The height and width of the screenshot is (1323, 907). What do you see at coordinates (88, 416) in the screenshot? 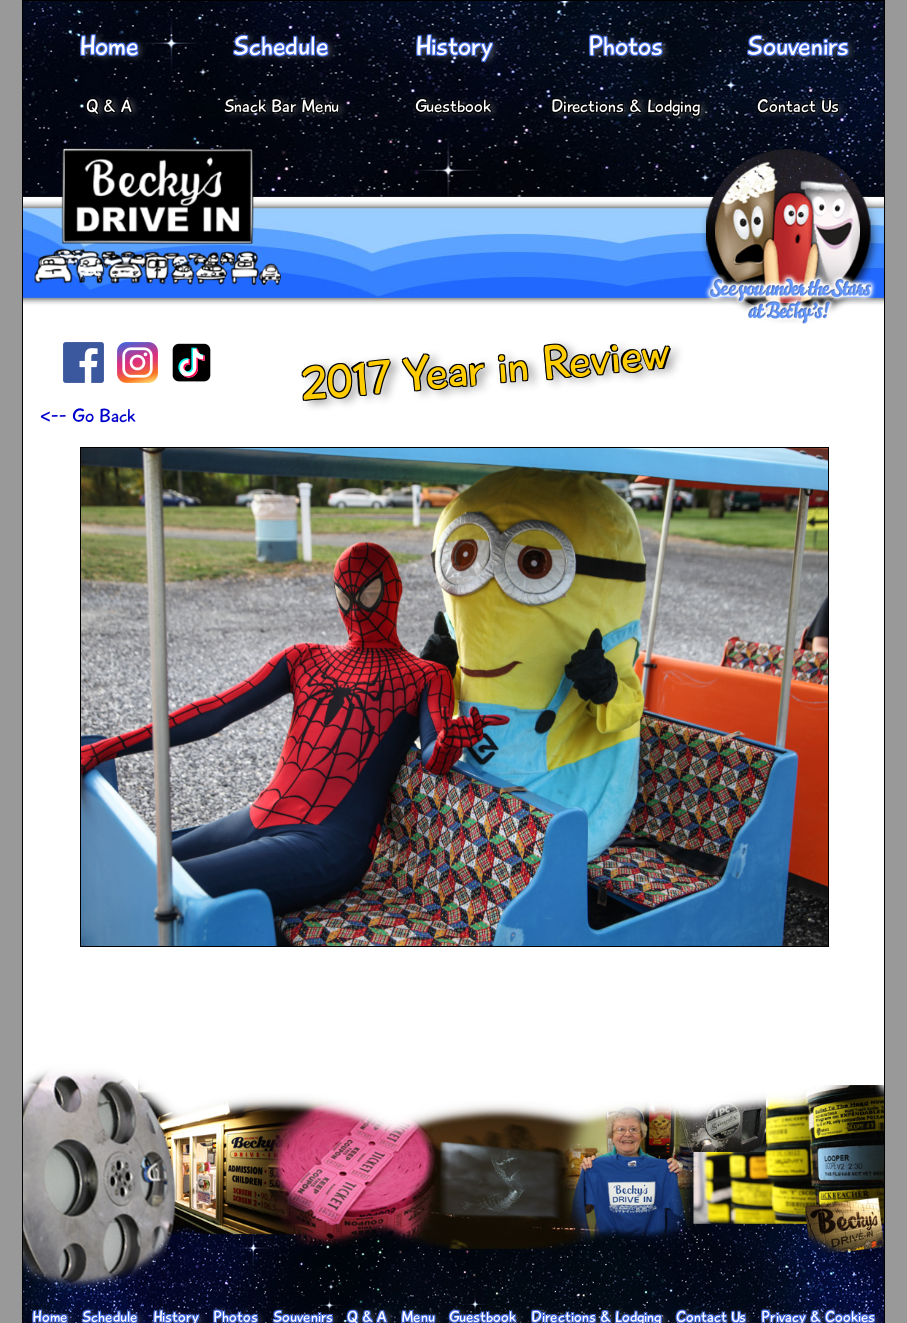
I see `<-- Go Back` at bounding box center [88, 416].